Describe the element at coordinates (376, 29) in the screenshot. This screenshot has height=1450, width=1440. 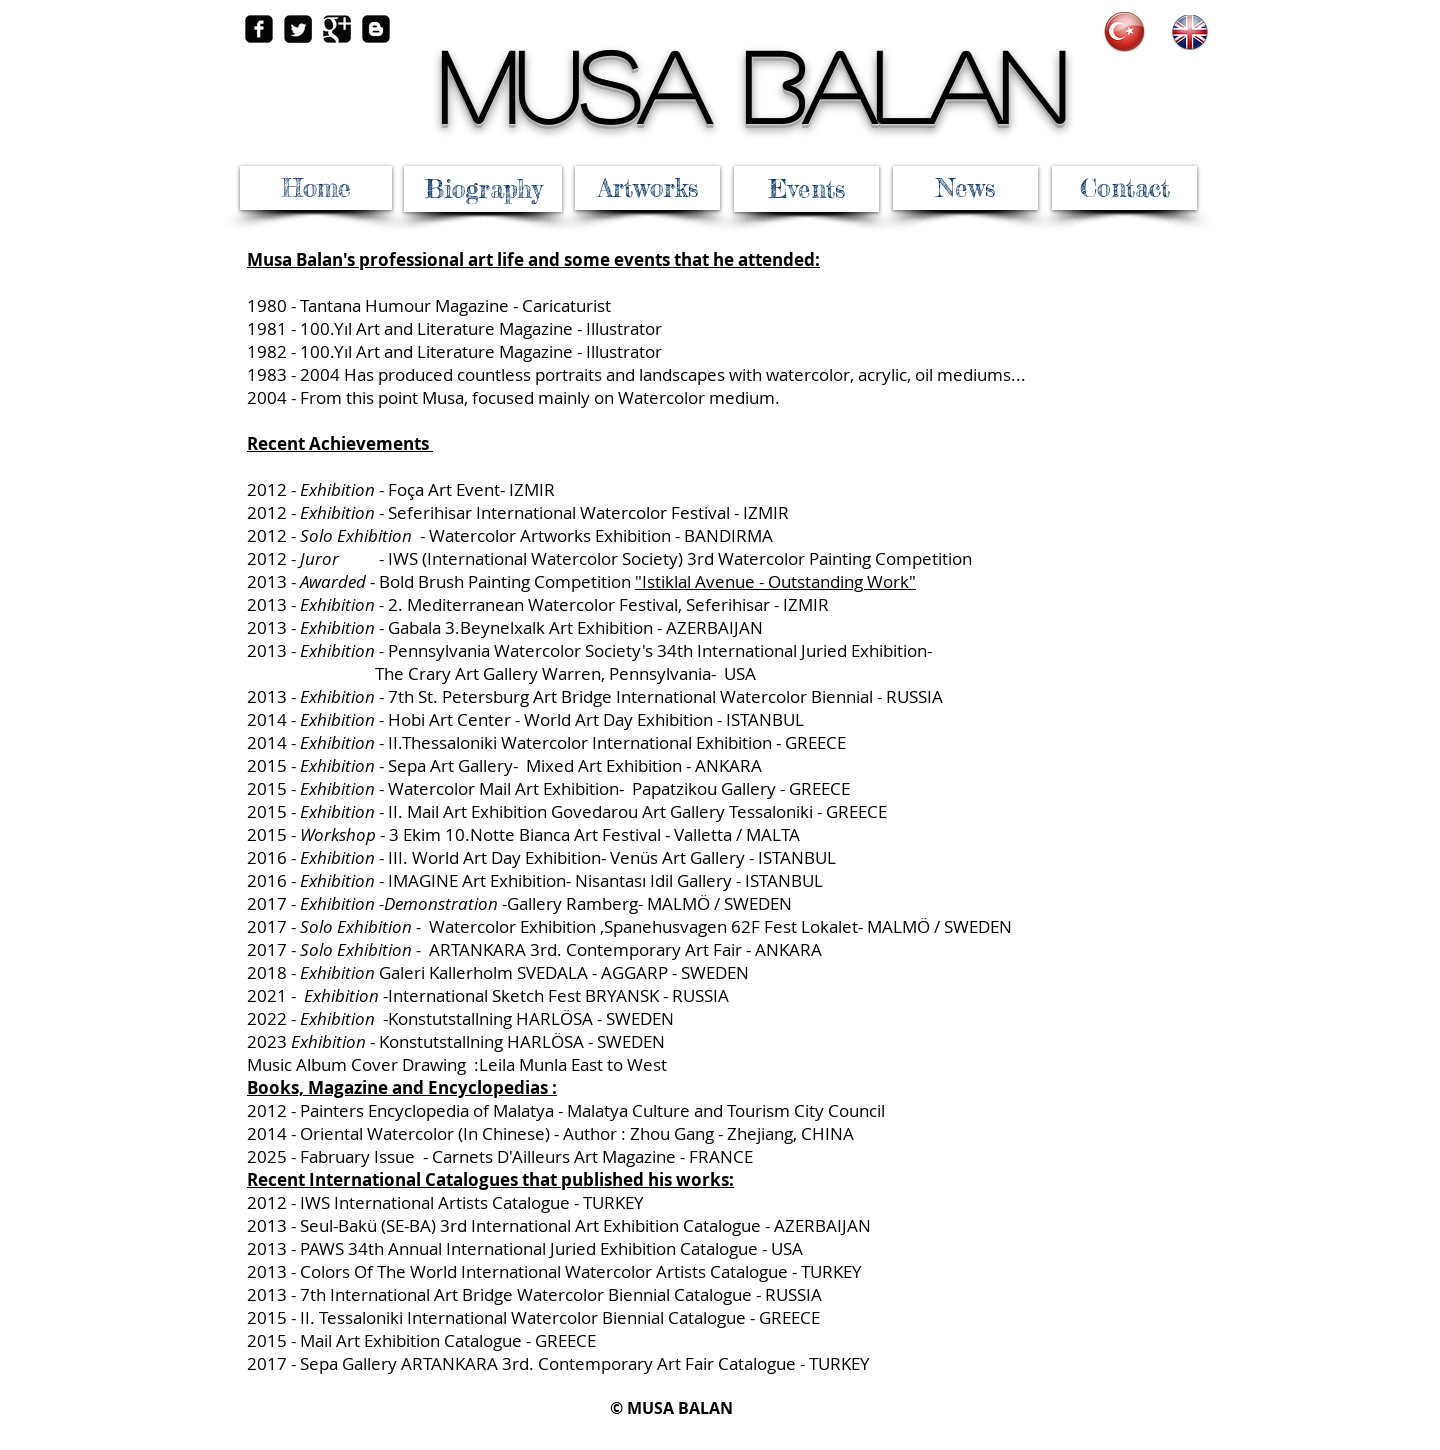
I see `[Blogger Square]` at that location.